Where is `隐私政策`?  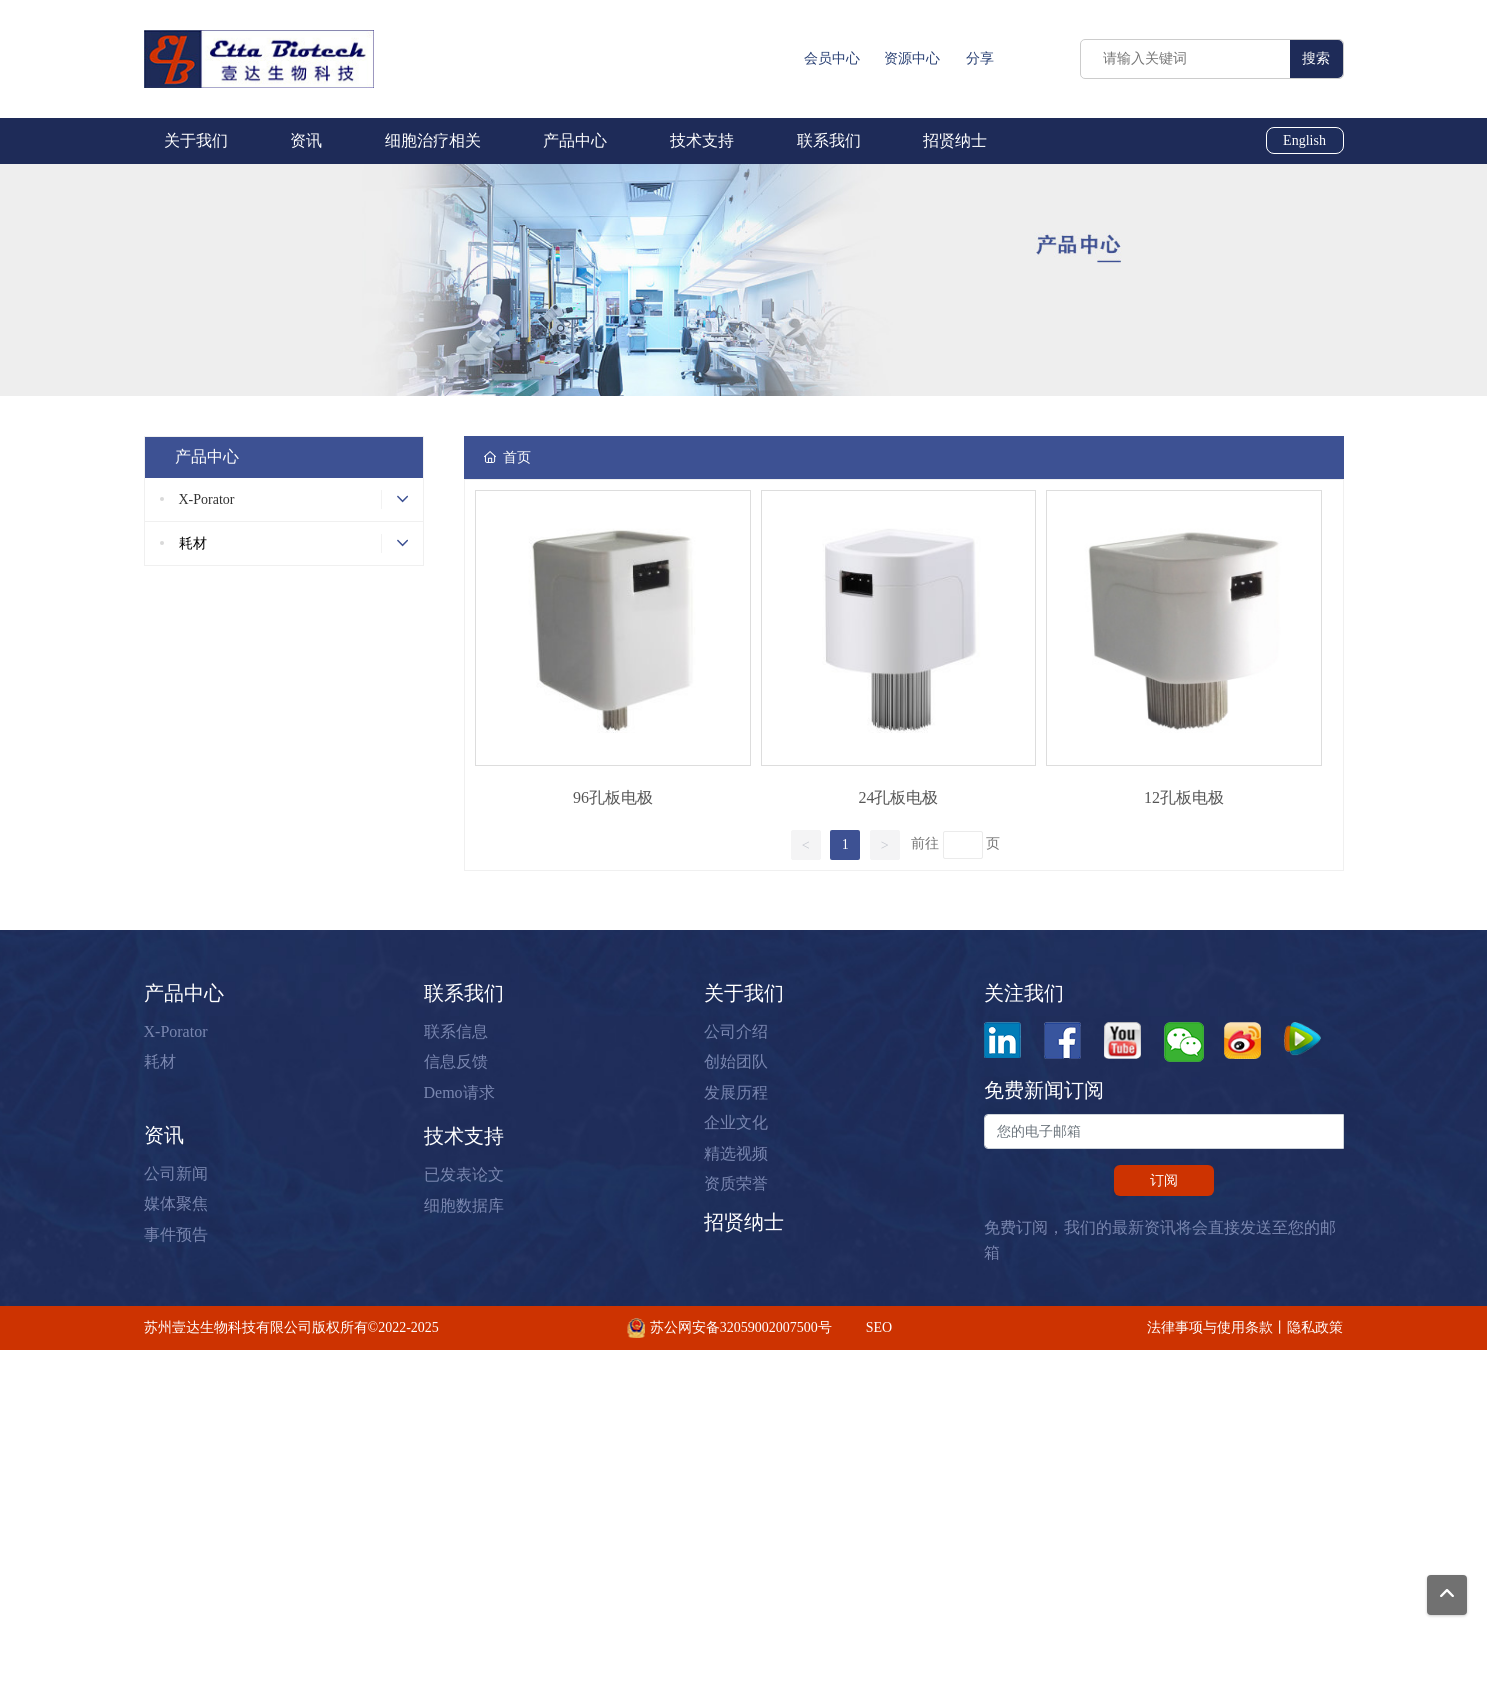
隐私政策 is located at coordinates (1315, 1327).